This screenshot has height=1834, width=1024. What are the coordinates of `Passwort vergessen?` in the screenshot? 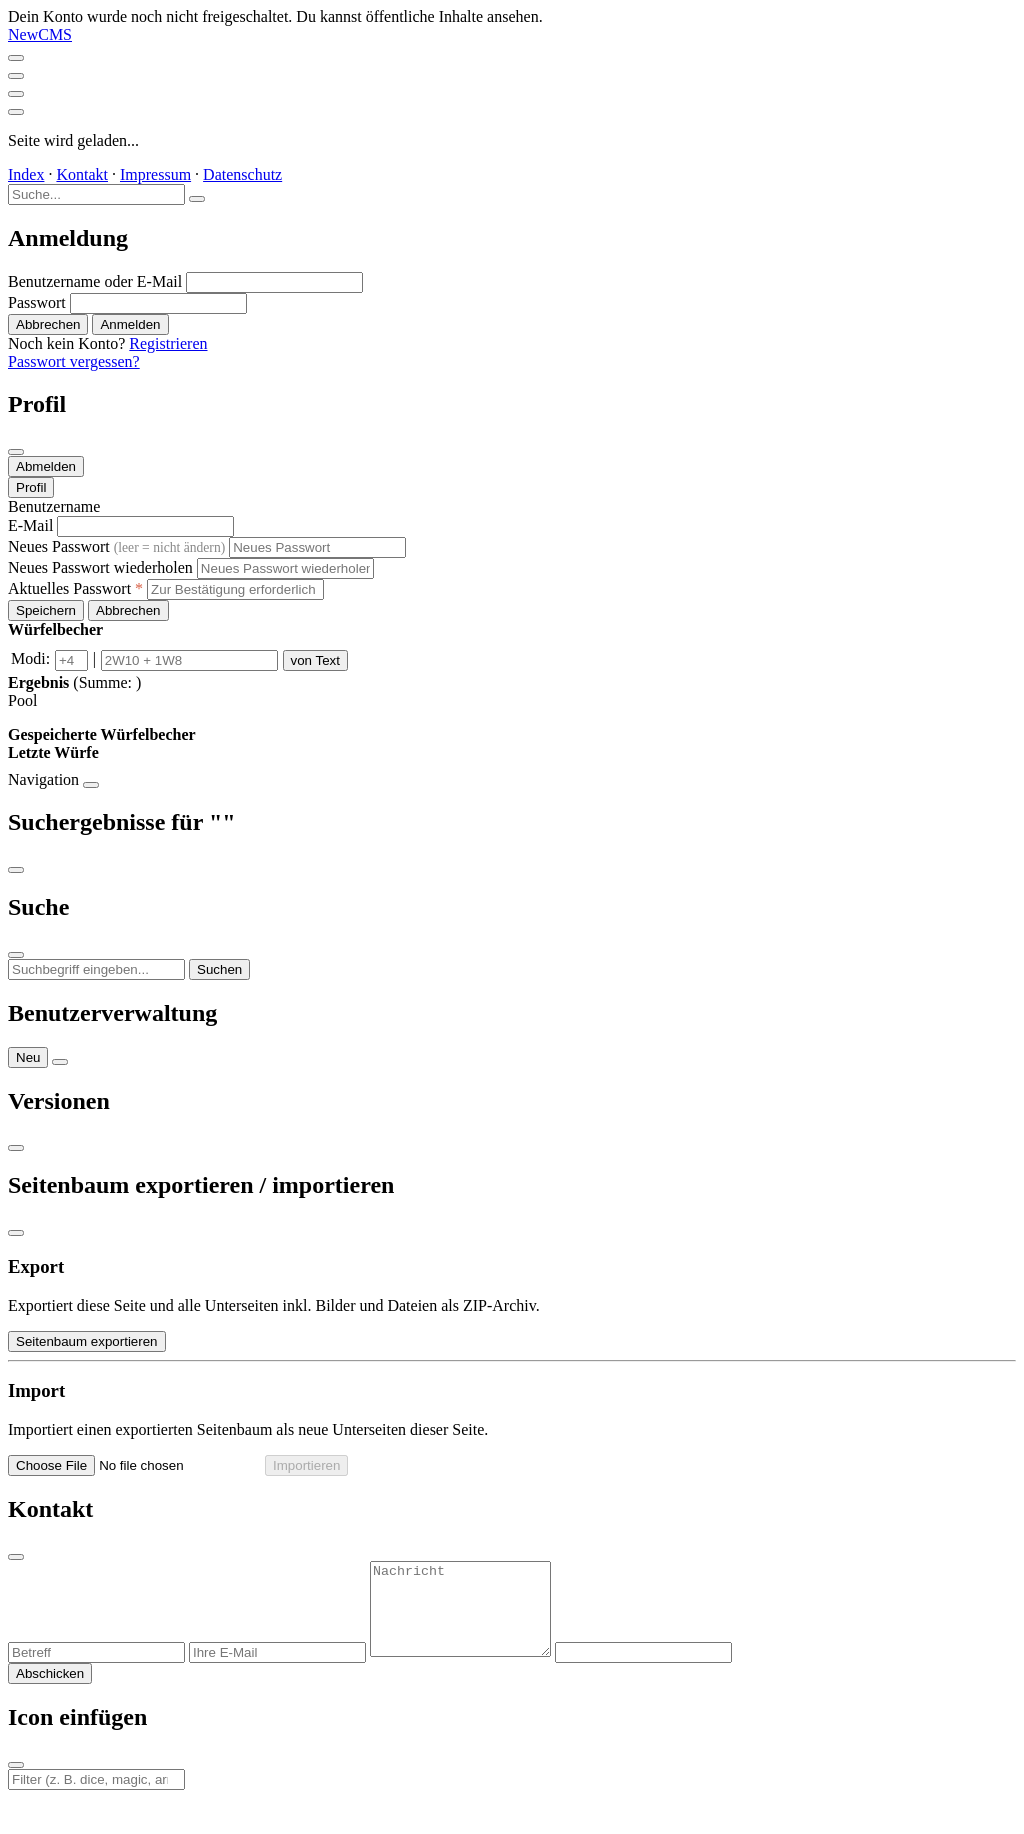 It's located at (74, 361).